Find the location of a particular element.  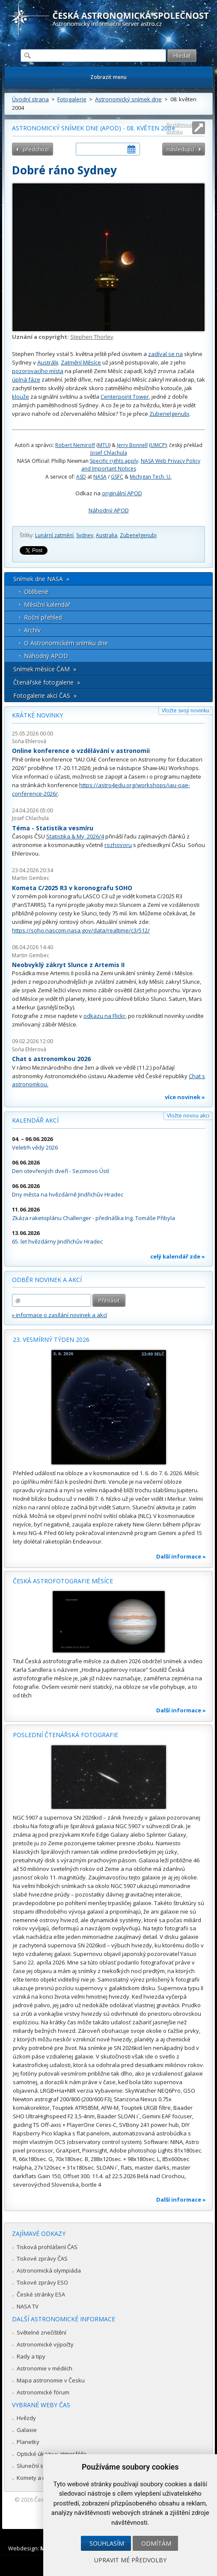

zadíval se na is located at coordinates (165, 354).